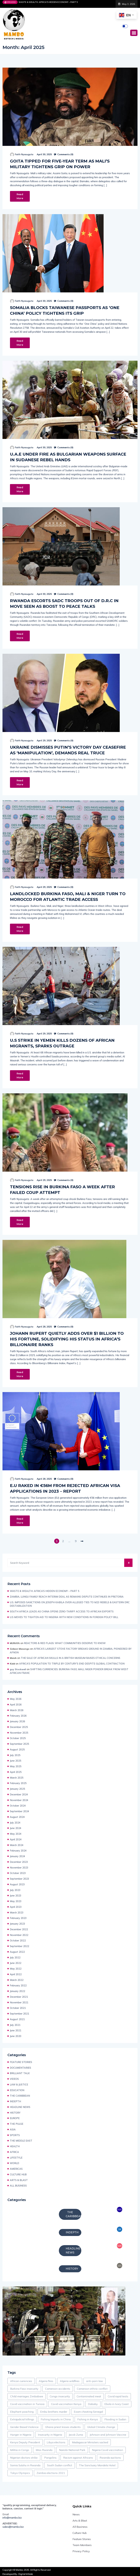 The height and width of the screenshot is (2576, 140). What do you see at coordinates (16, 1777) in the screenshot?
I see `March 2025` at bounding box center [16, 1777].